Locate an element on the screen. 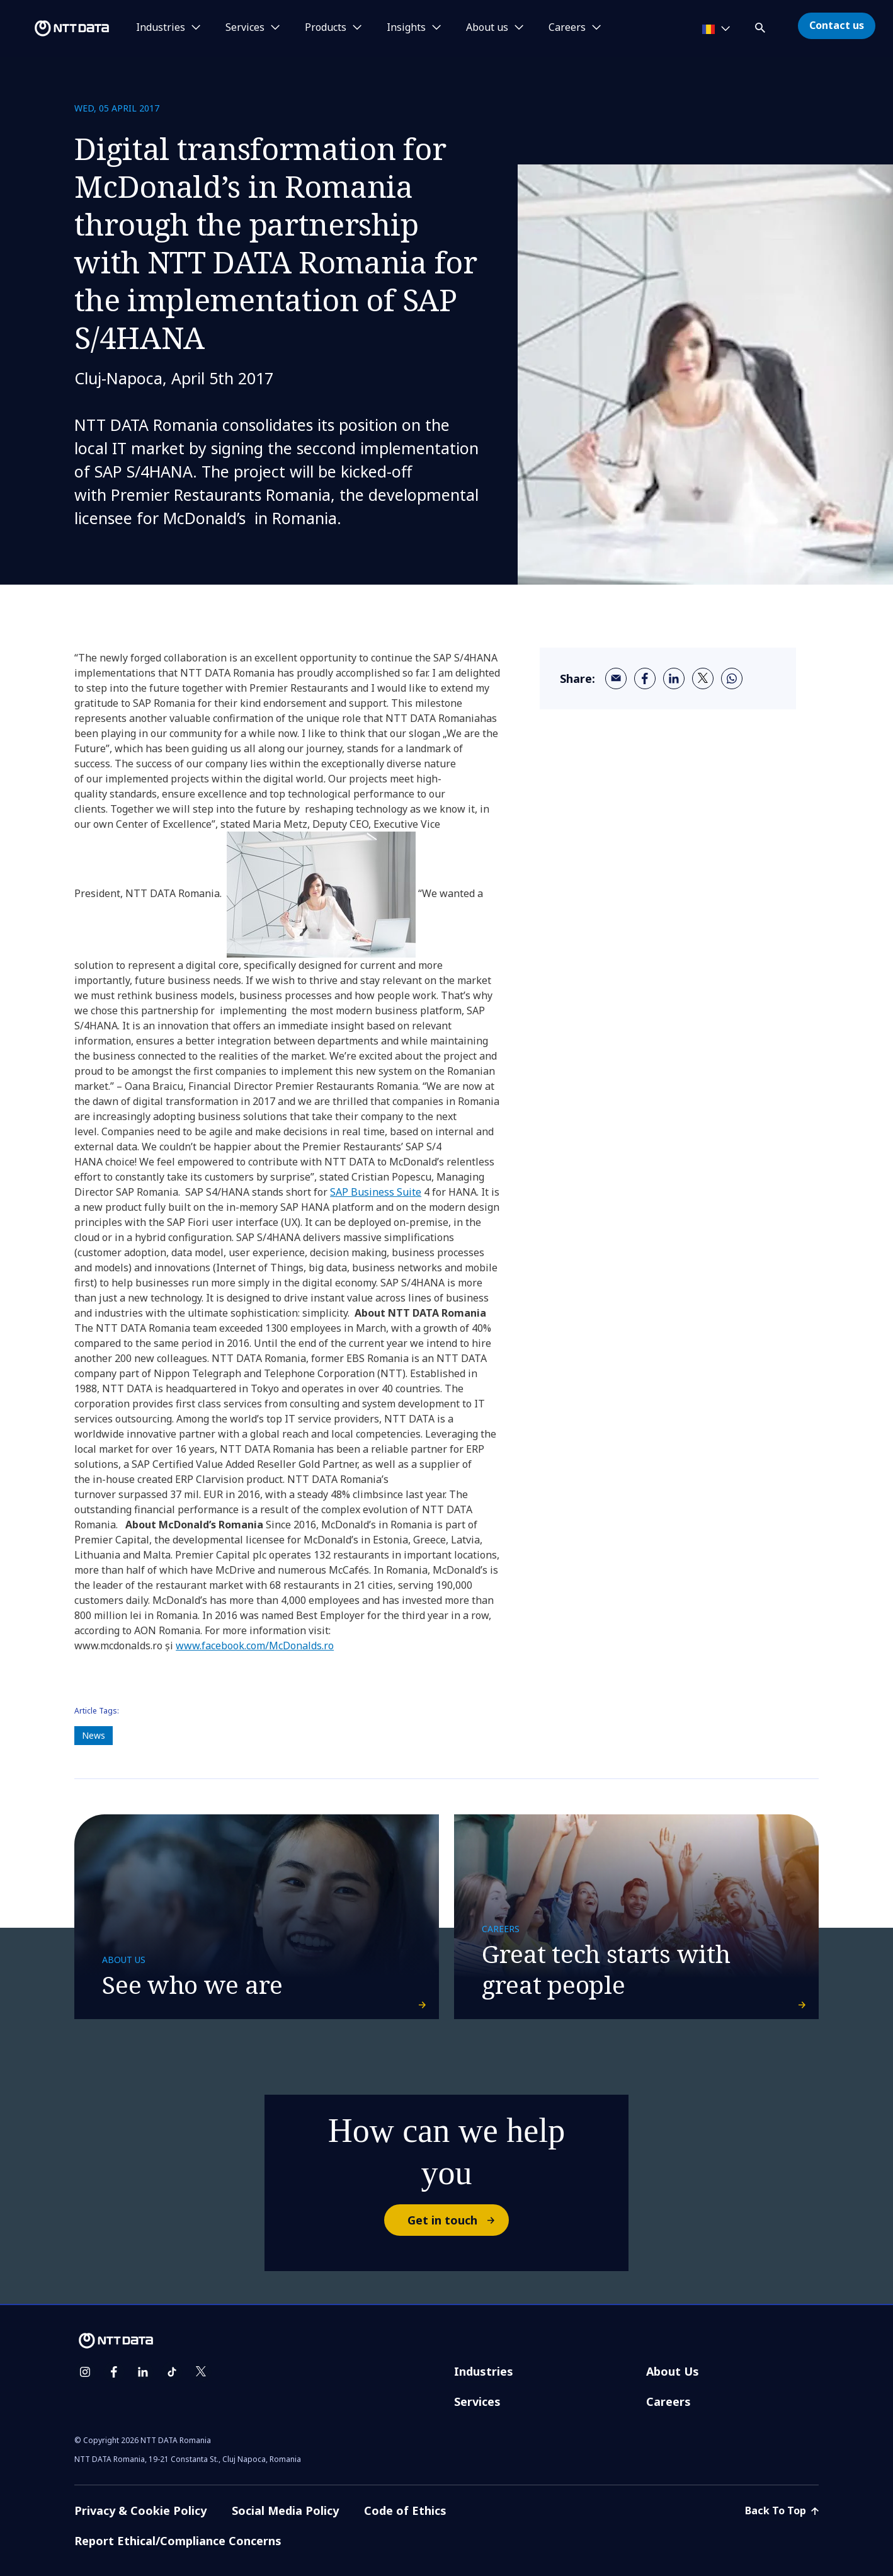 This screenshot has height=2576, width=893. [email] is located at coordinates (616, 678).